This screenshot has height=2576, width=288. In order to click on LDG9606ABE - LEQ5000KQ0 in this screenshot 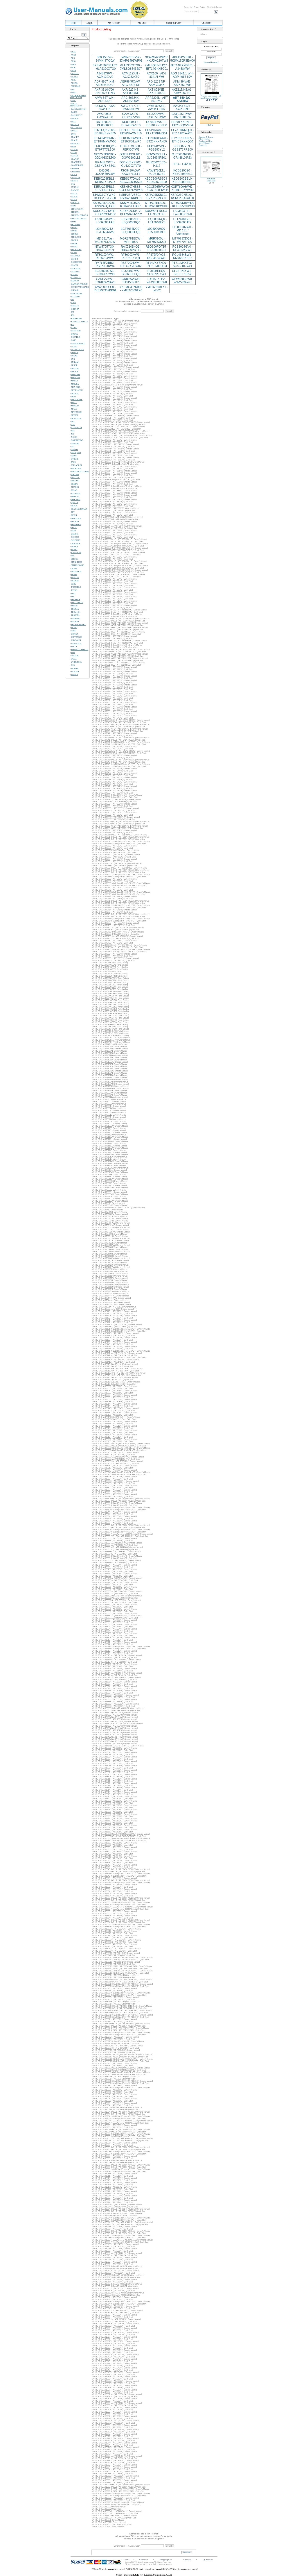, I will do `click(131, 220)`.